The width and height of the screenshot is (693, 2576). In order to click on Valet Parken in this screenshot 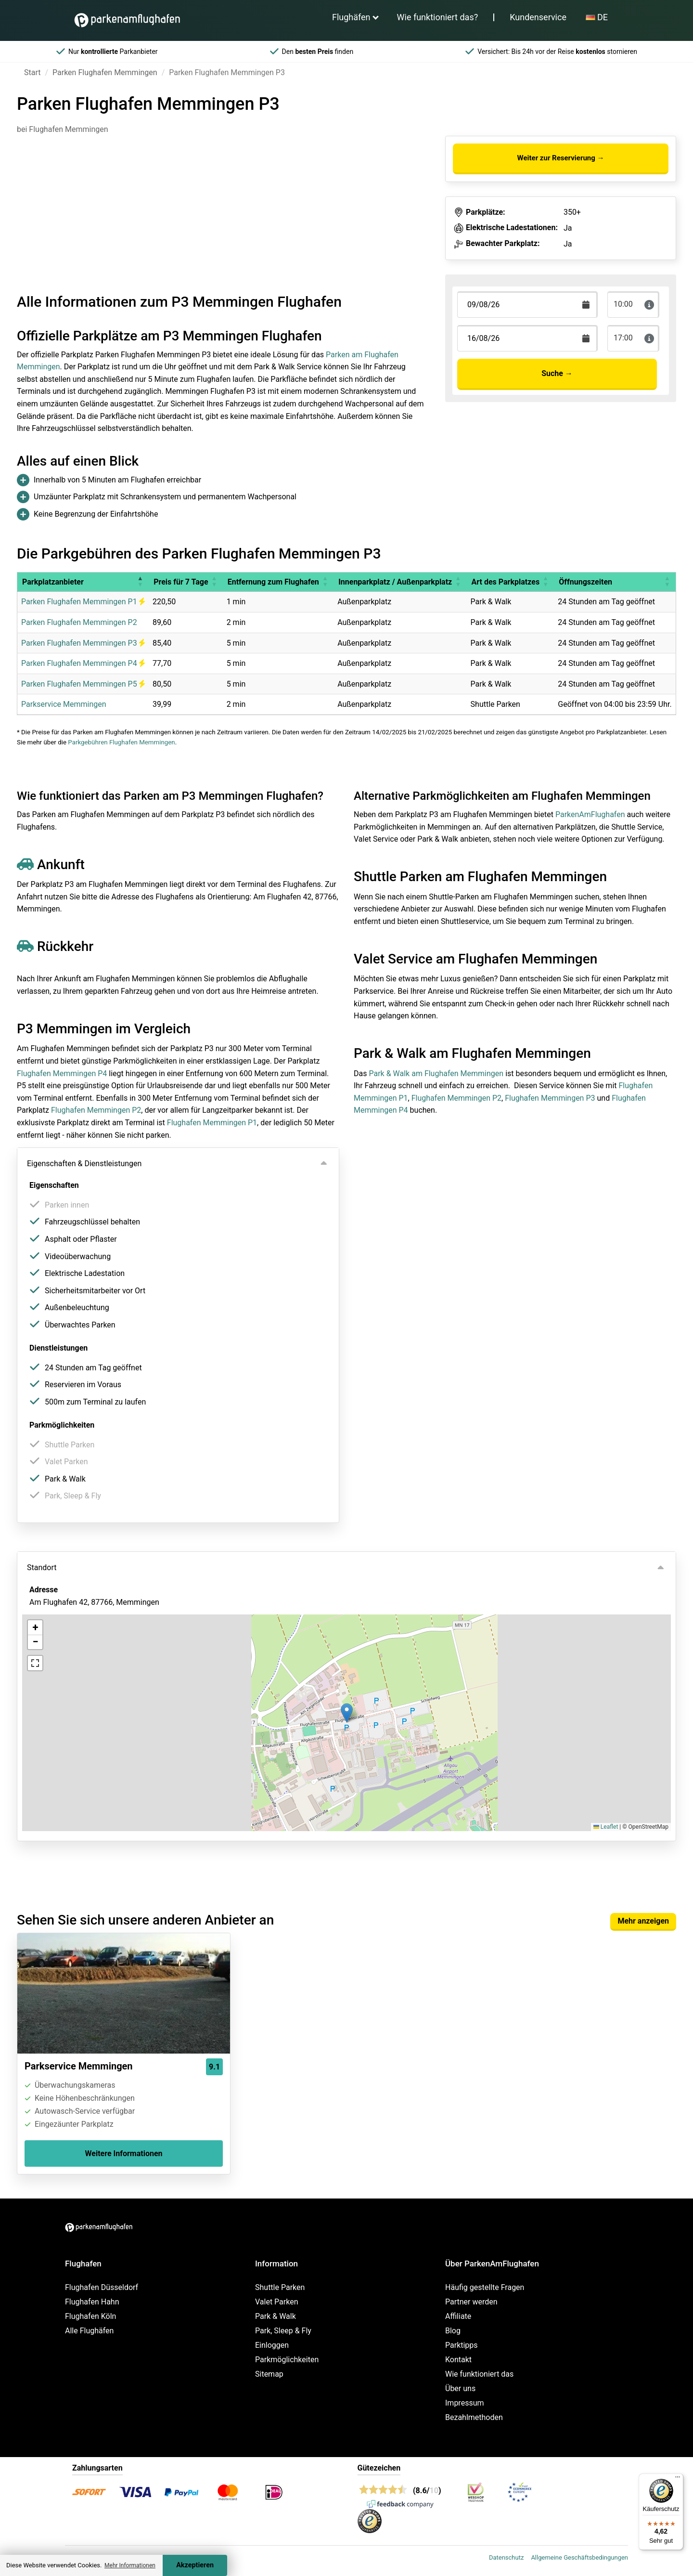, I will do `click(276, 2301)`.